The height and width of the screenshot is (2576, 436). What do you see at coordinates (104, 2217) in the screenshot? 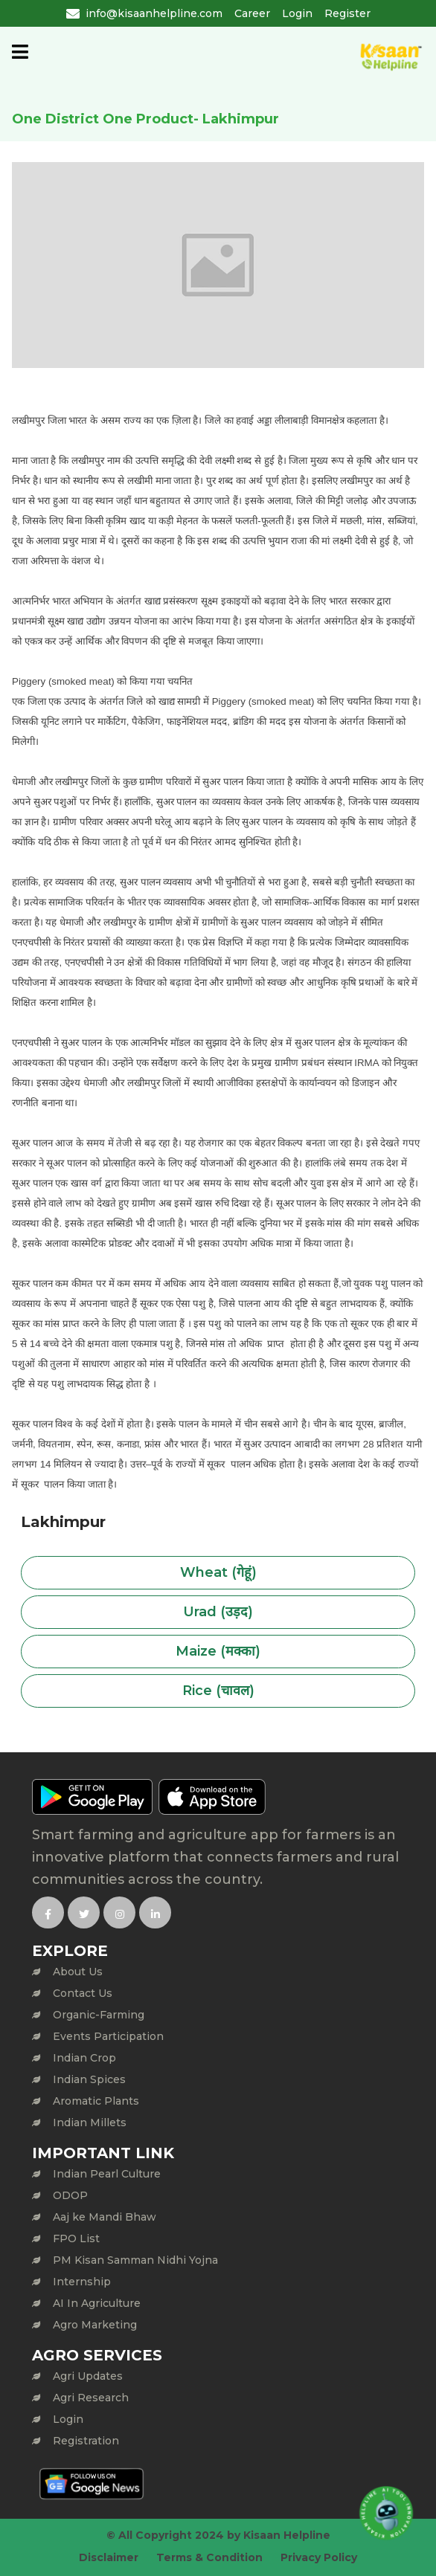
I see `Aaj ke Mandi Bhaw` at bounding box center [104, 2217].